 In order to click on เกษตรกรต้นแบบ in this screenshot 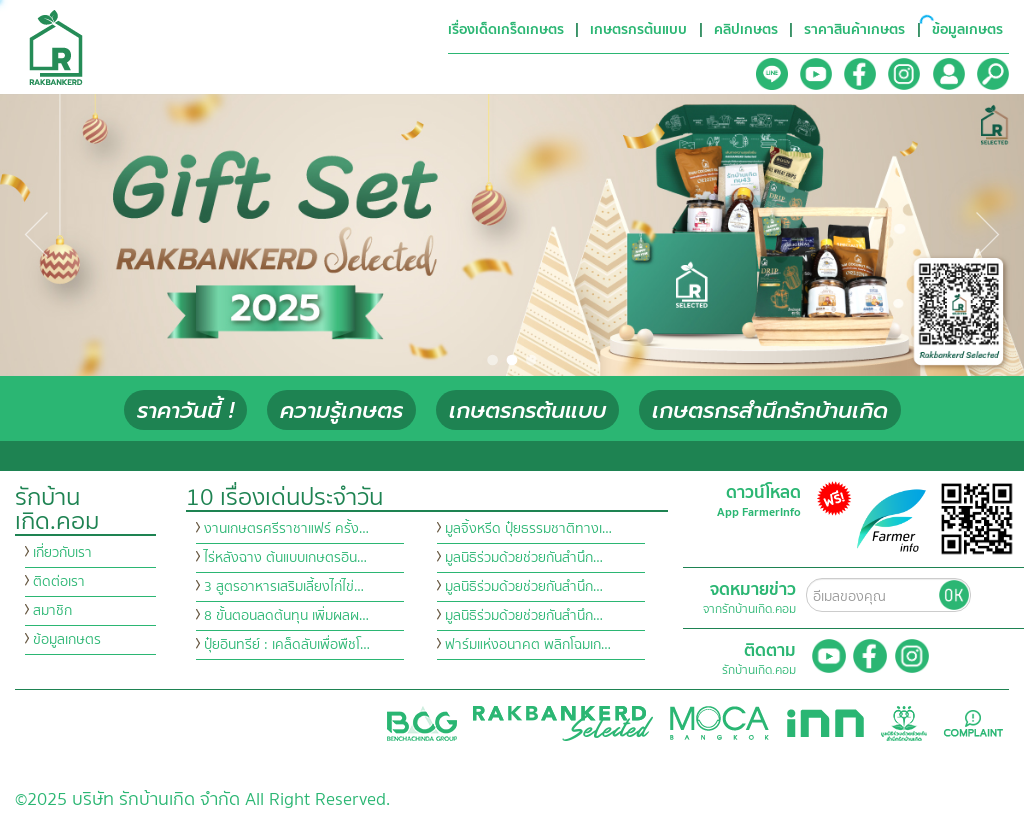, I will do `click(527, 410)`.